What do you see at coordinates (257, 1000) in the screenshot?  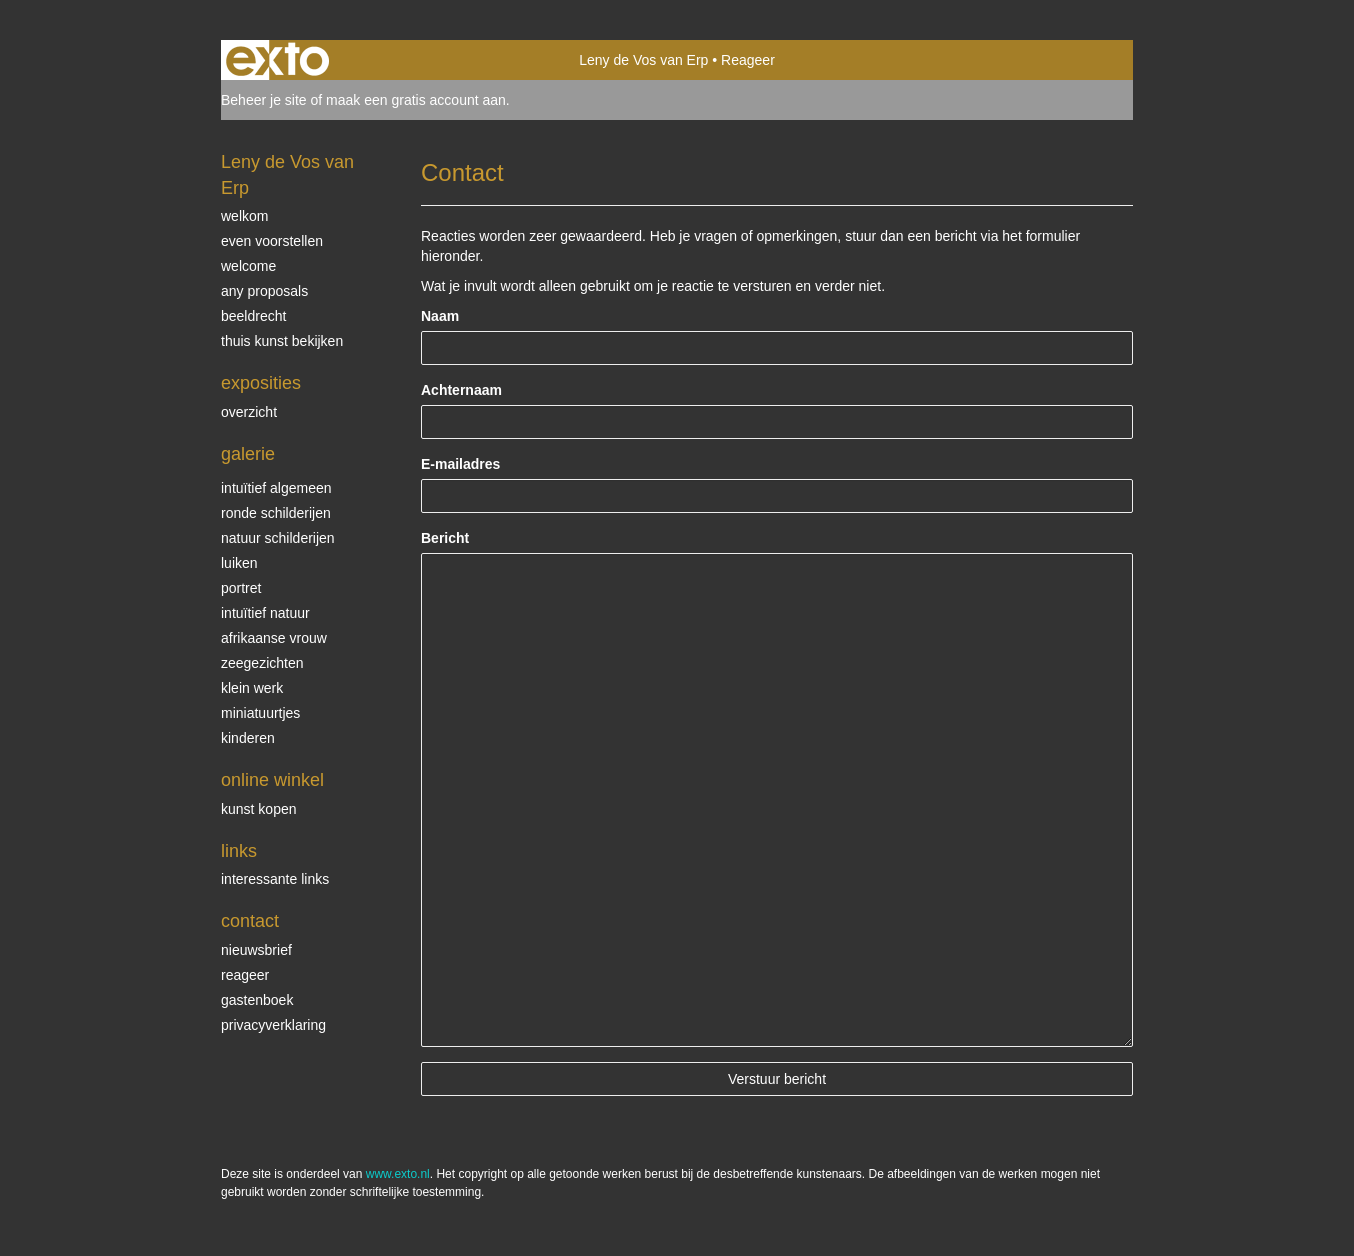 I see `gastenboek` at bounding box center [257, 1000].